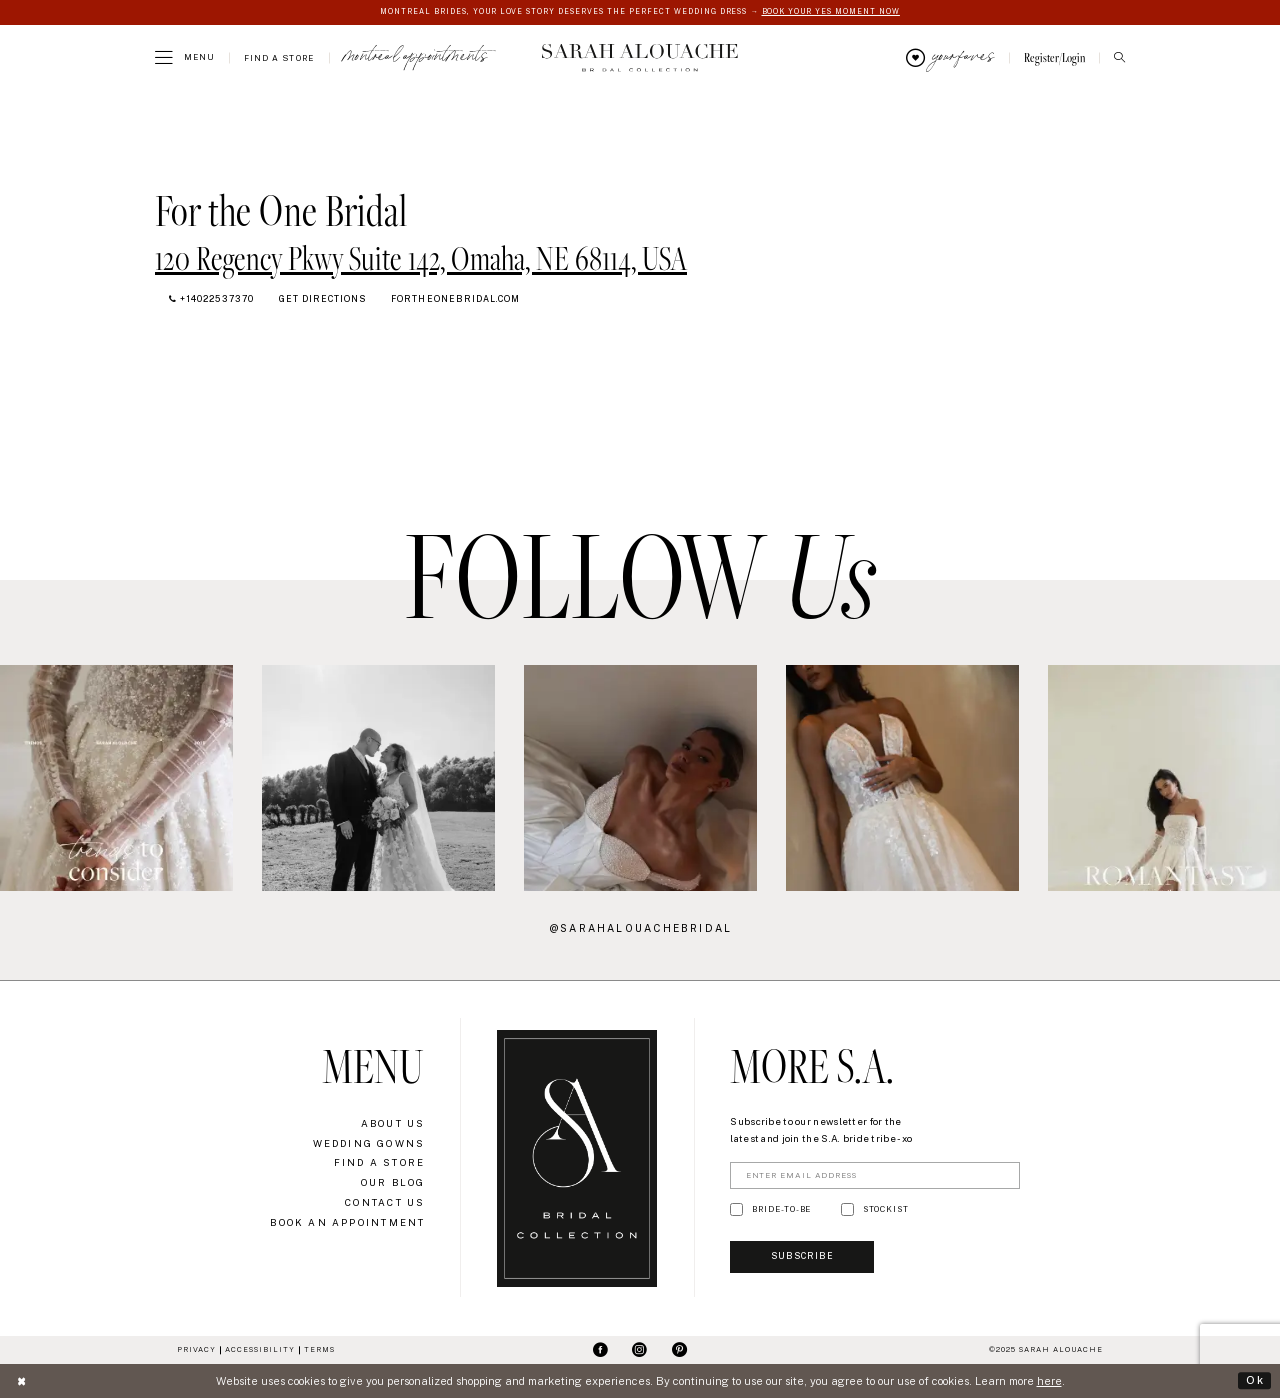 Image resolution: width=1280 pixels, height=1398 pixels. What do you see at coordinates (369, 1143) in the screenshot?
I see `Wedding Gowns` at bounding box center [369, 1143].